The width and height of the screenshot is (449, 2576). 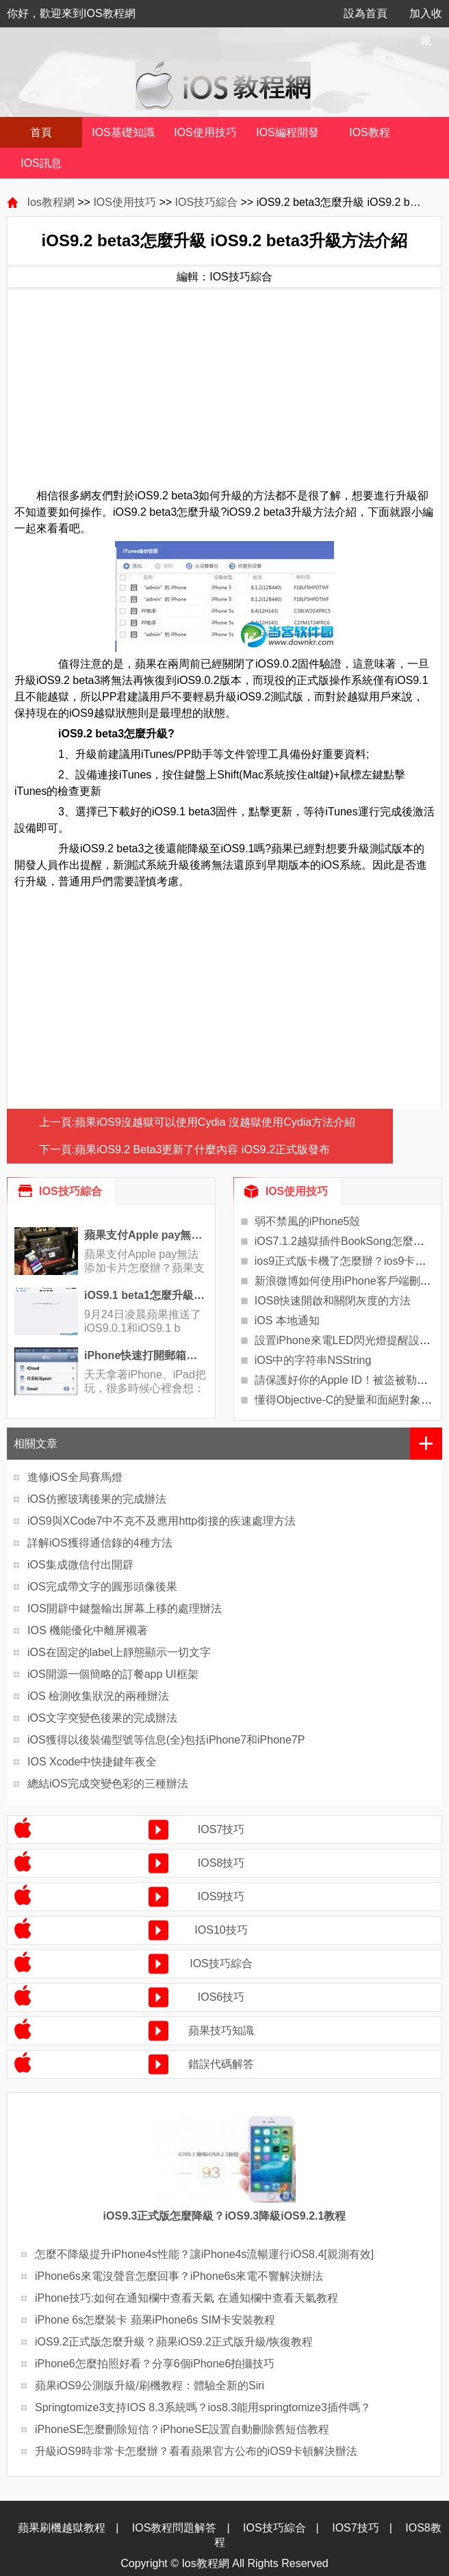 I want to click on IOS8技巧, so click(x=221, y=1863).